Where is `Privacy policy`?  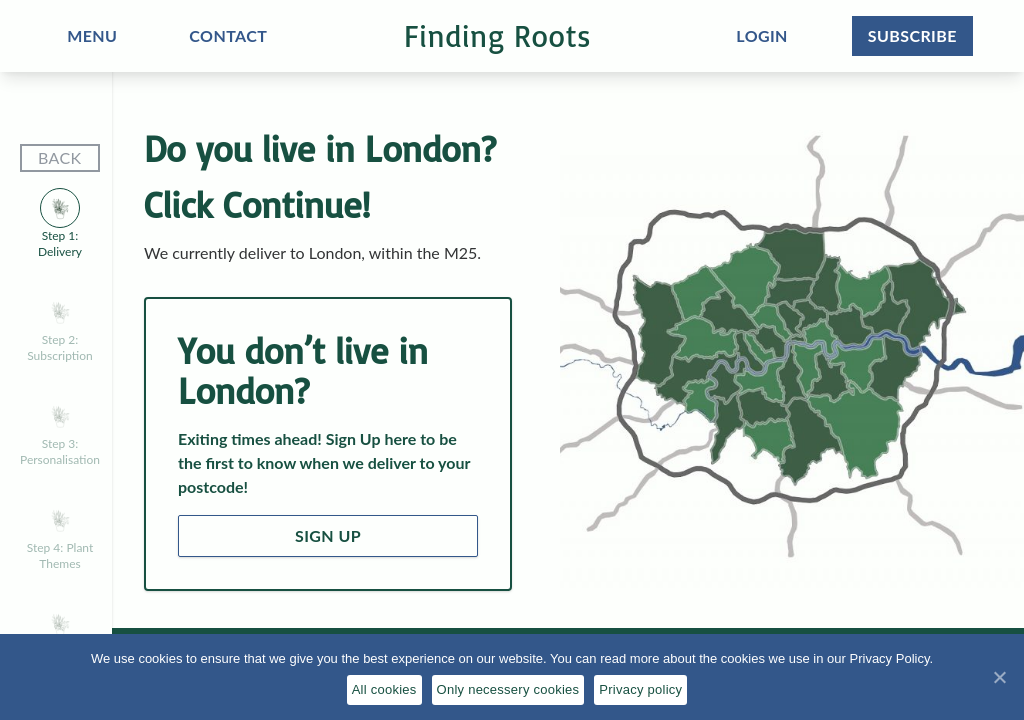
Privacy policy is located at coordinates (640, 689).